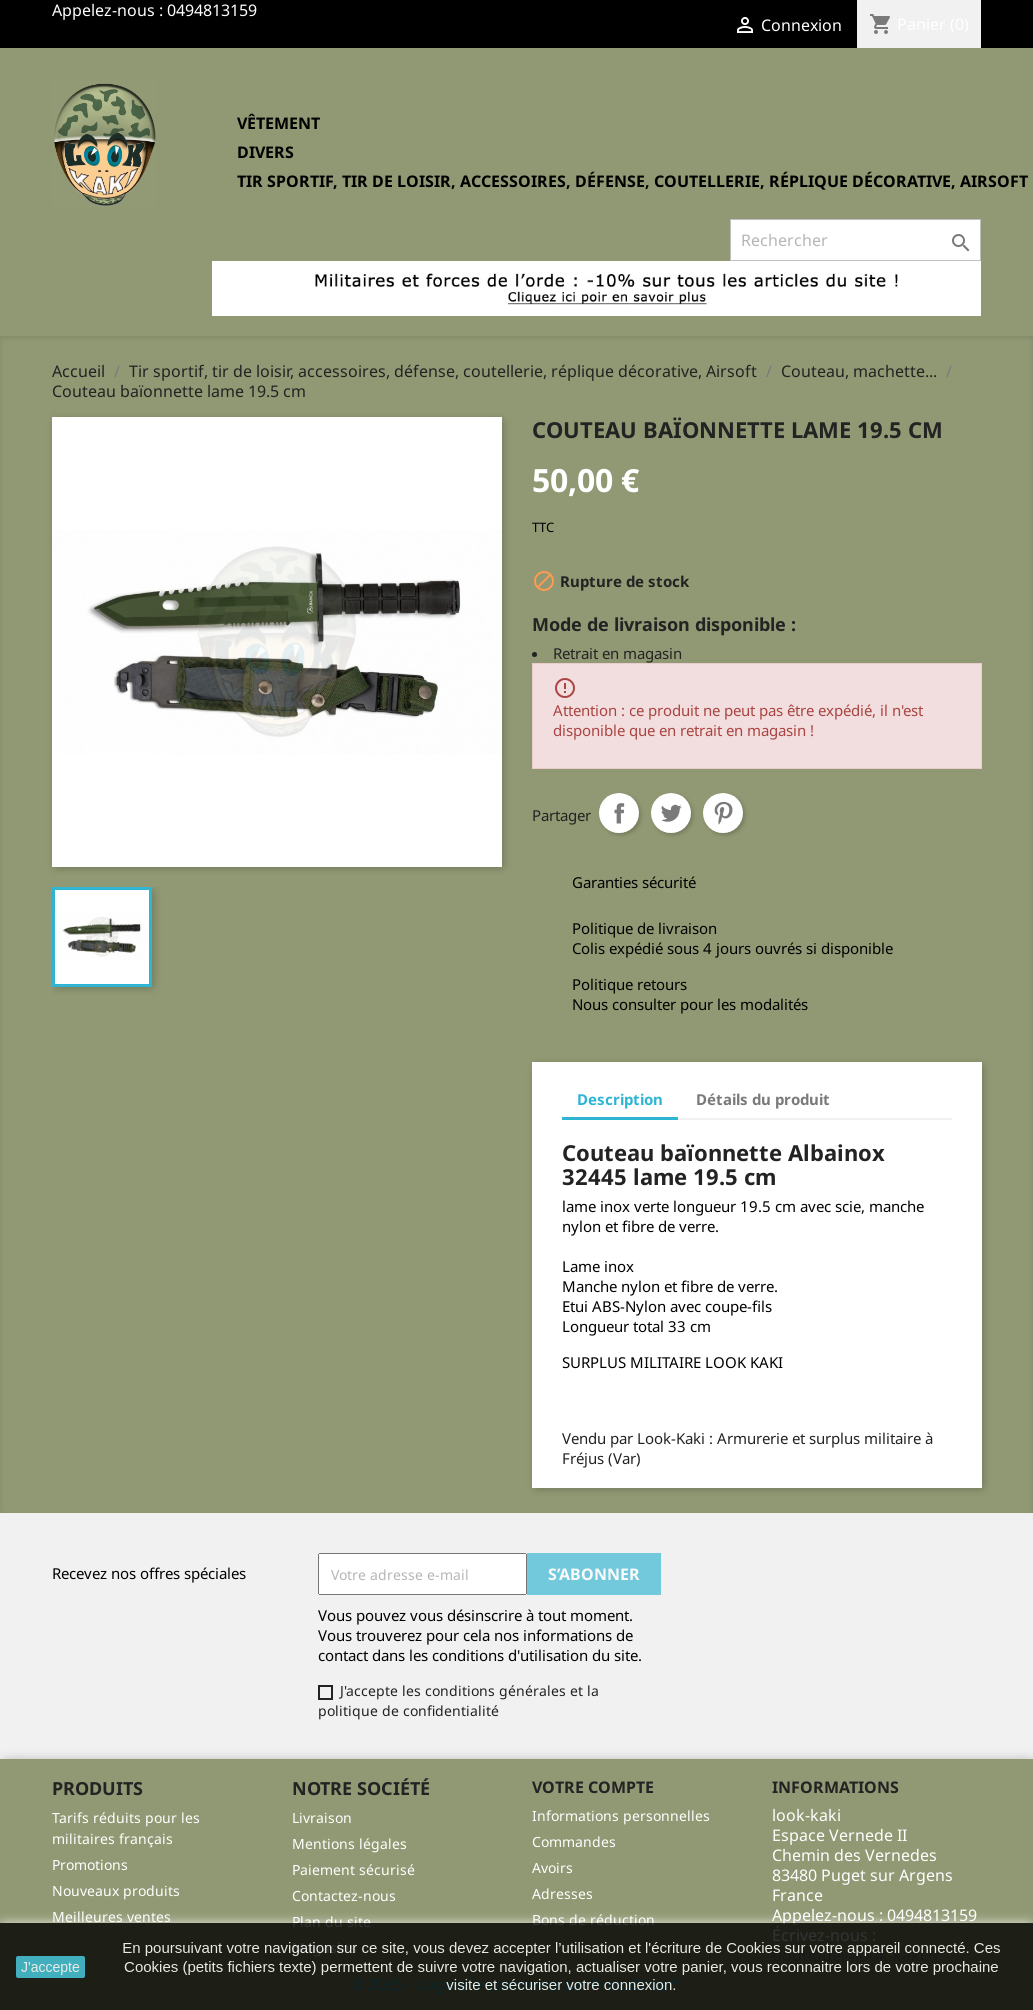 The width and height of the screenshot is (1033, 2010). What do you see at coordinates (574, 1841) in the screenshot?
I see `Commandes` at bounding box center [574, 1841].